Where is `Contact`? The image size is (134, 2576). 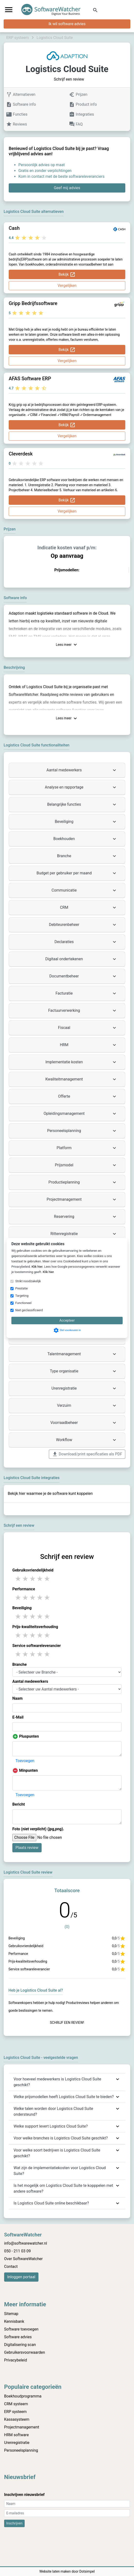
Contact is located at coordinates (11, 2266).